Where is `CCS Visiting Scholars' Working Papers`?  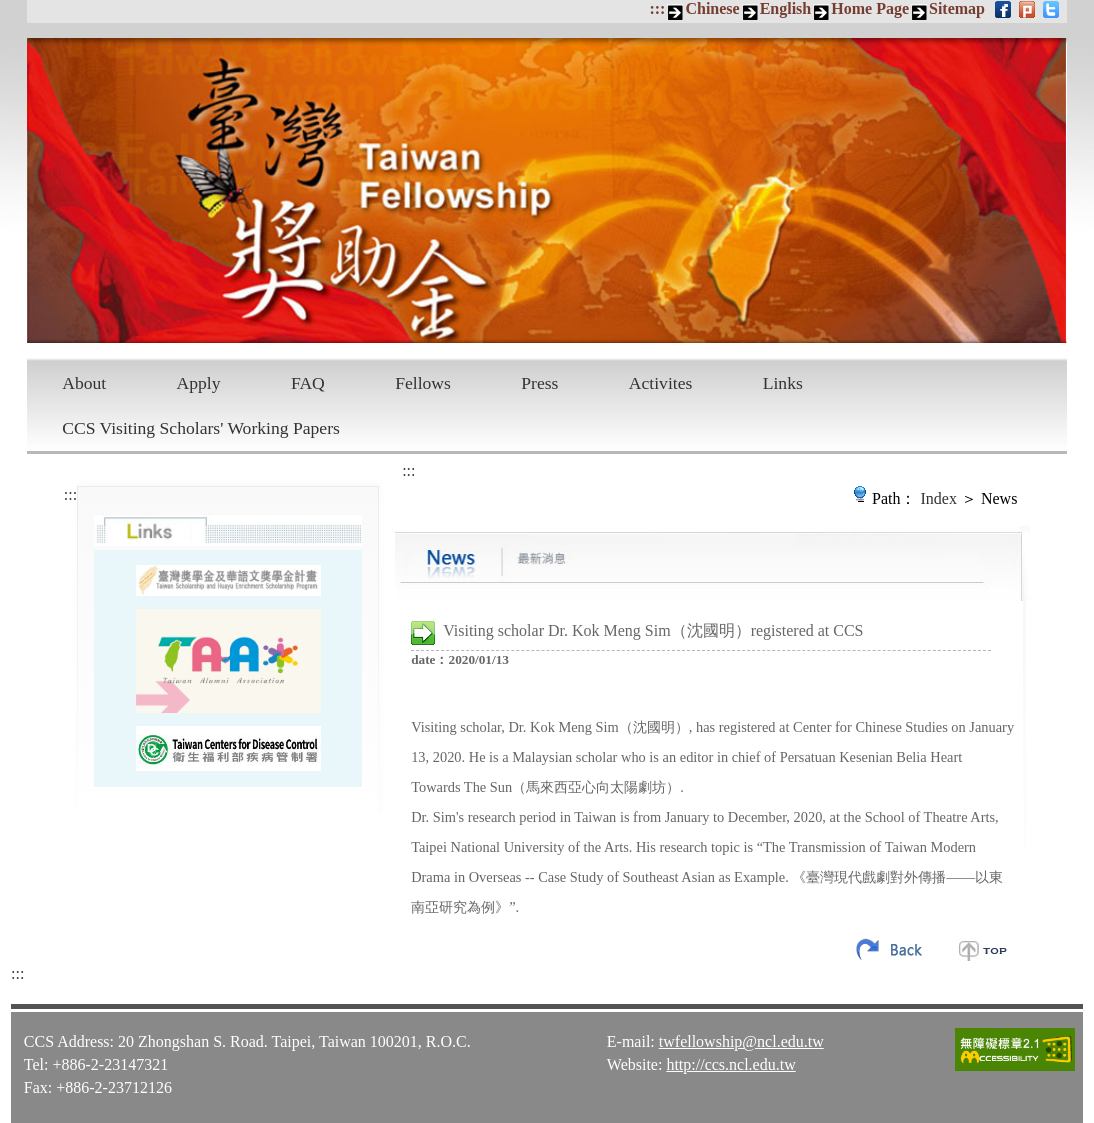 CCS Visiting Scholars' Working Papers is located at coordinates (201, 428).